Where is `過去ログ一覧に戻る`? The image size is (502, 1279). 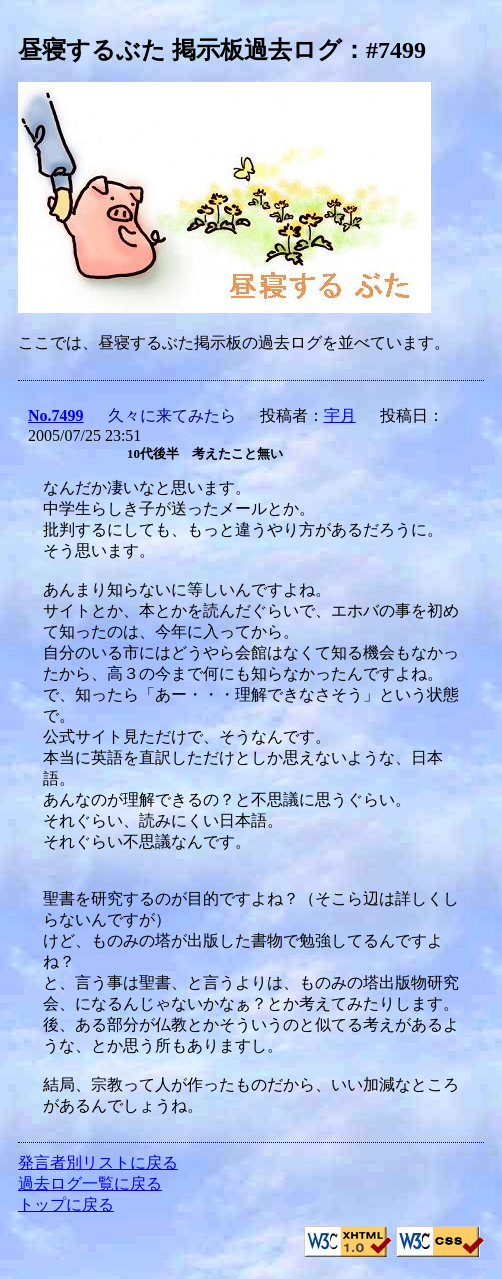
過去ログ一覧に戻る is located at coordinates (90, 1183).